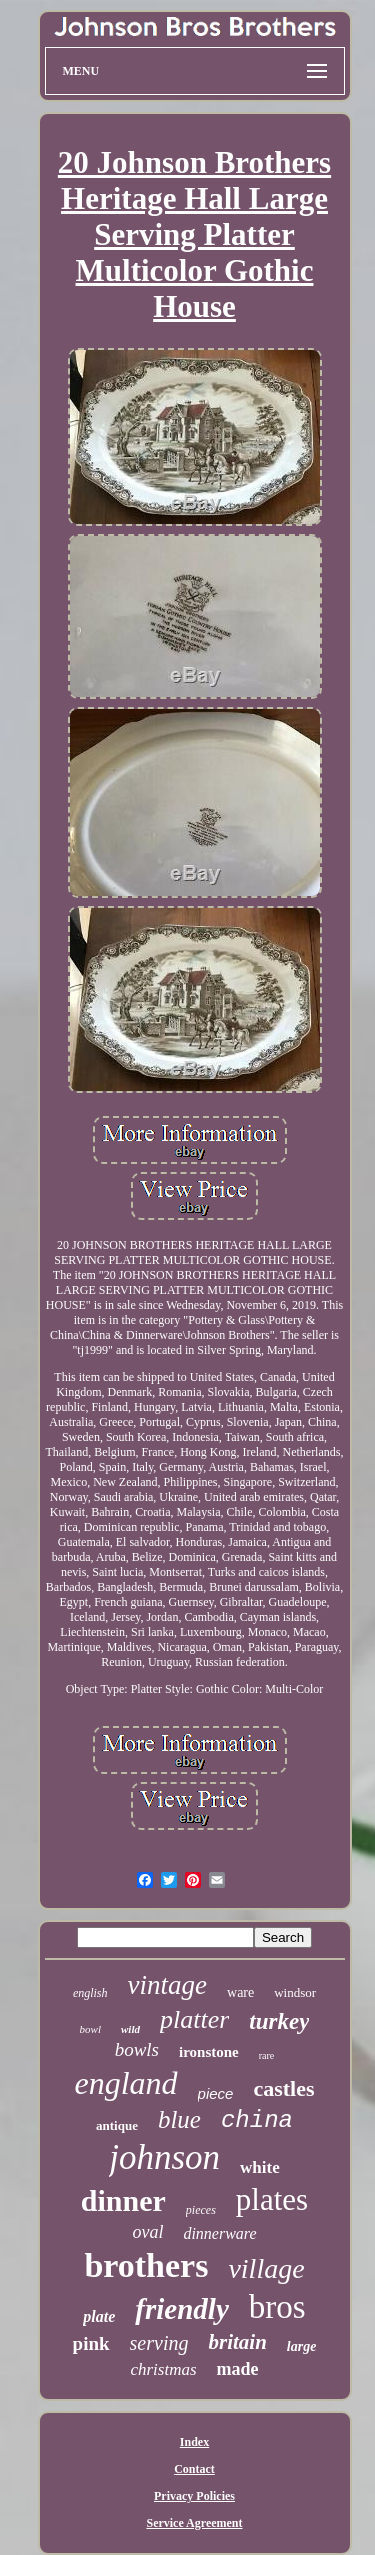 This screenshot has width=375, height=2555. What do you see at coordinates (194, 2019) in the screenshot?
I see `platter` at bounding box center [194, 2019].